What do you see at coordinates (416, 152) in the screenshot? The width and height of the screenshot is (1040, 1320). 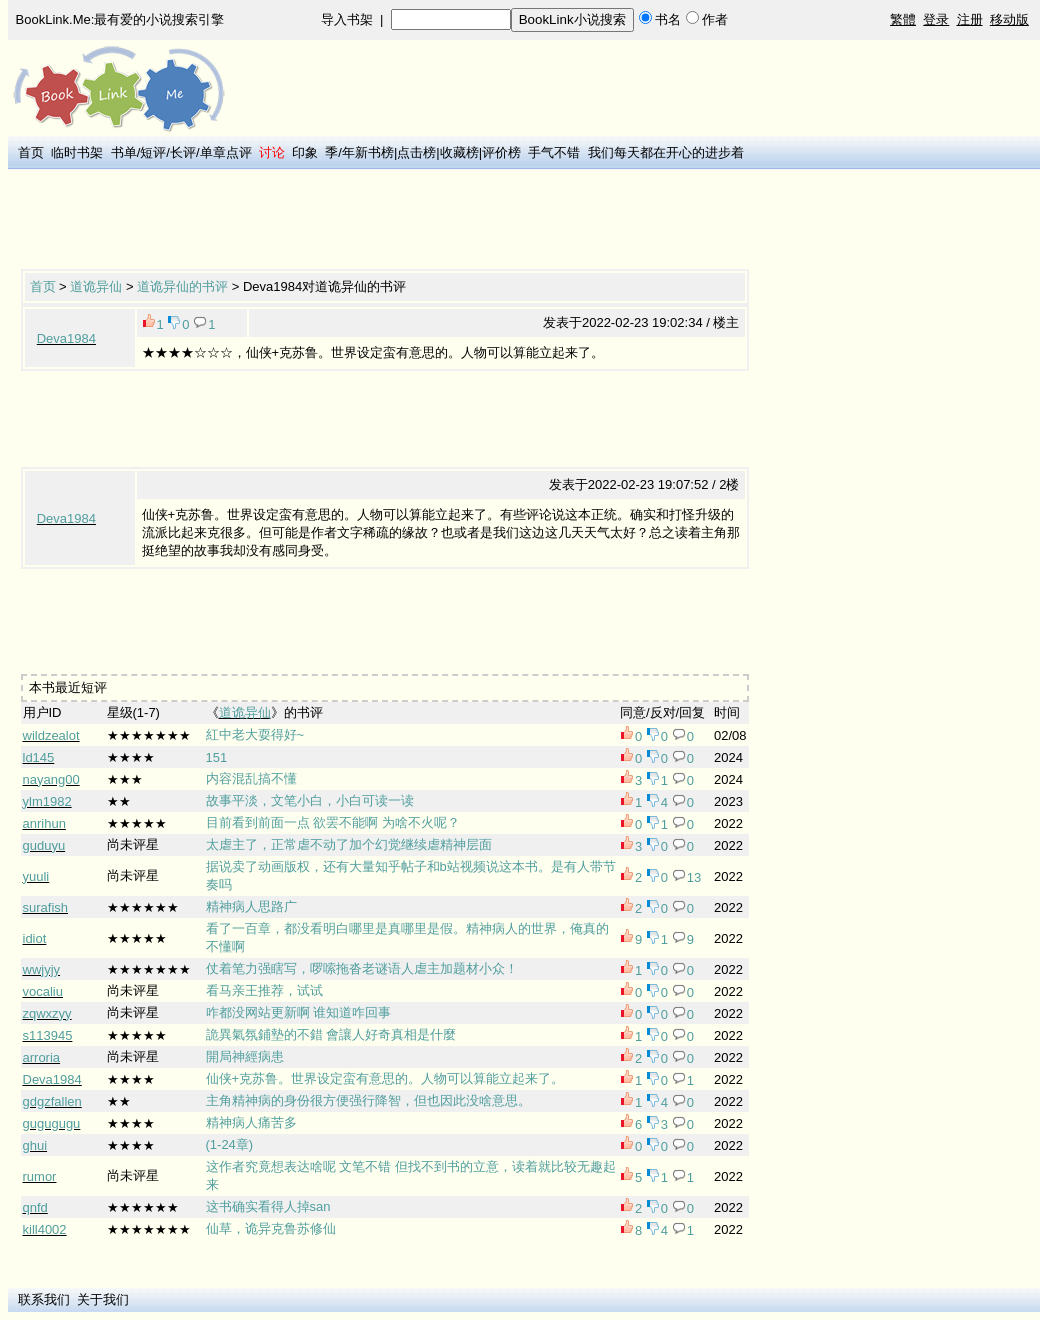 I see `点击榜` at bounding box center [416, 152].